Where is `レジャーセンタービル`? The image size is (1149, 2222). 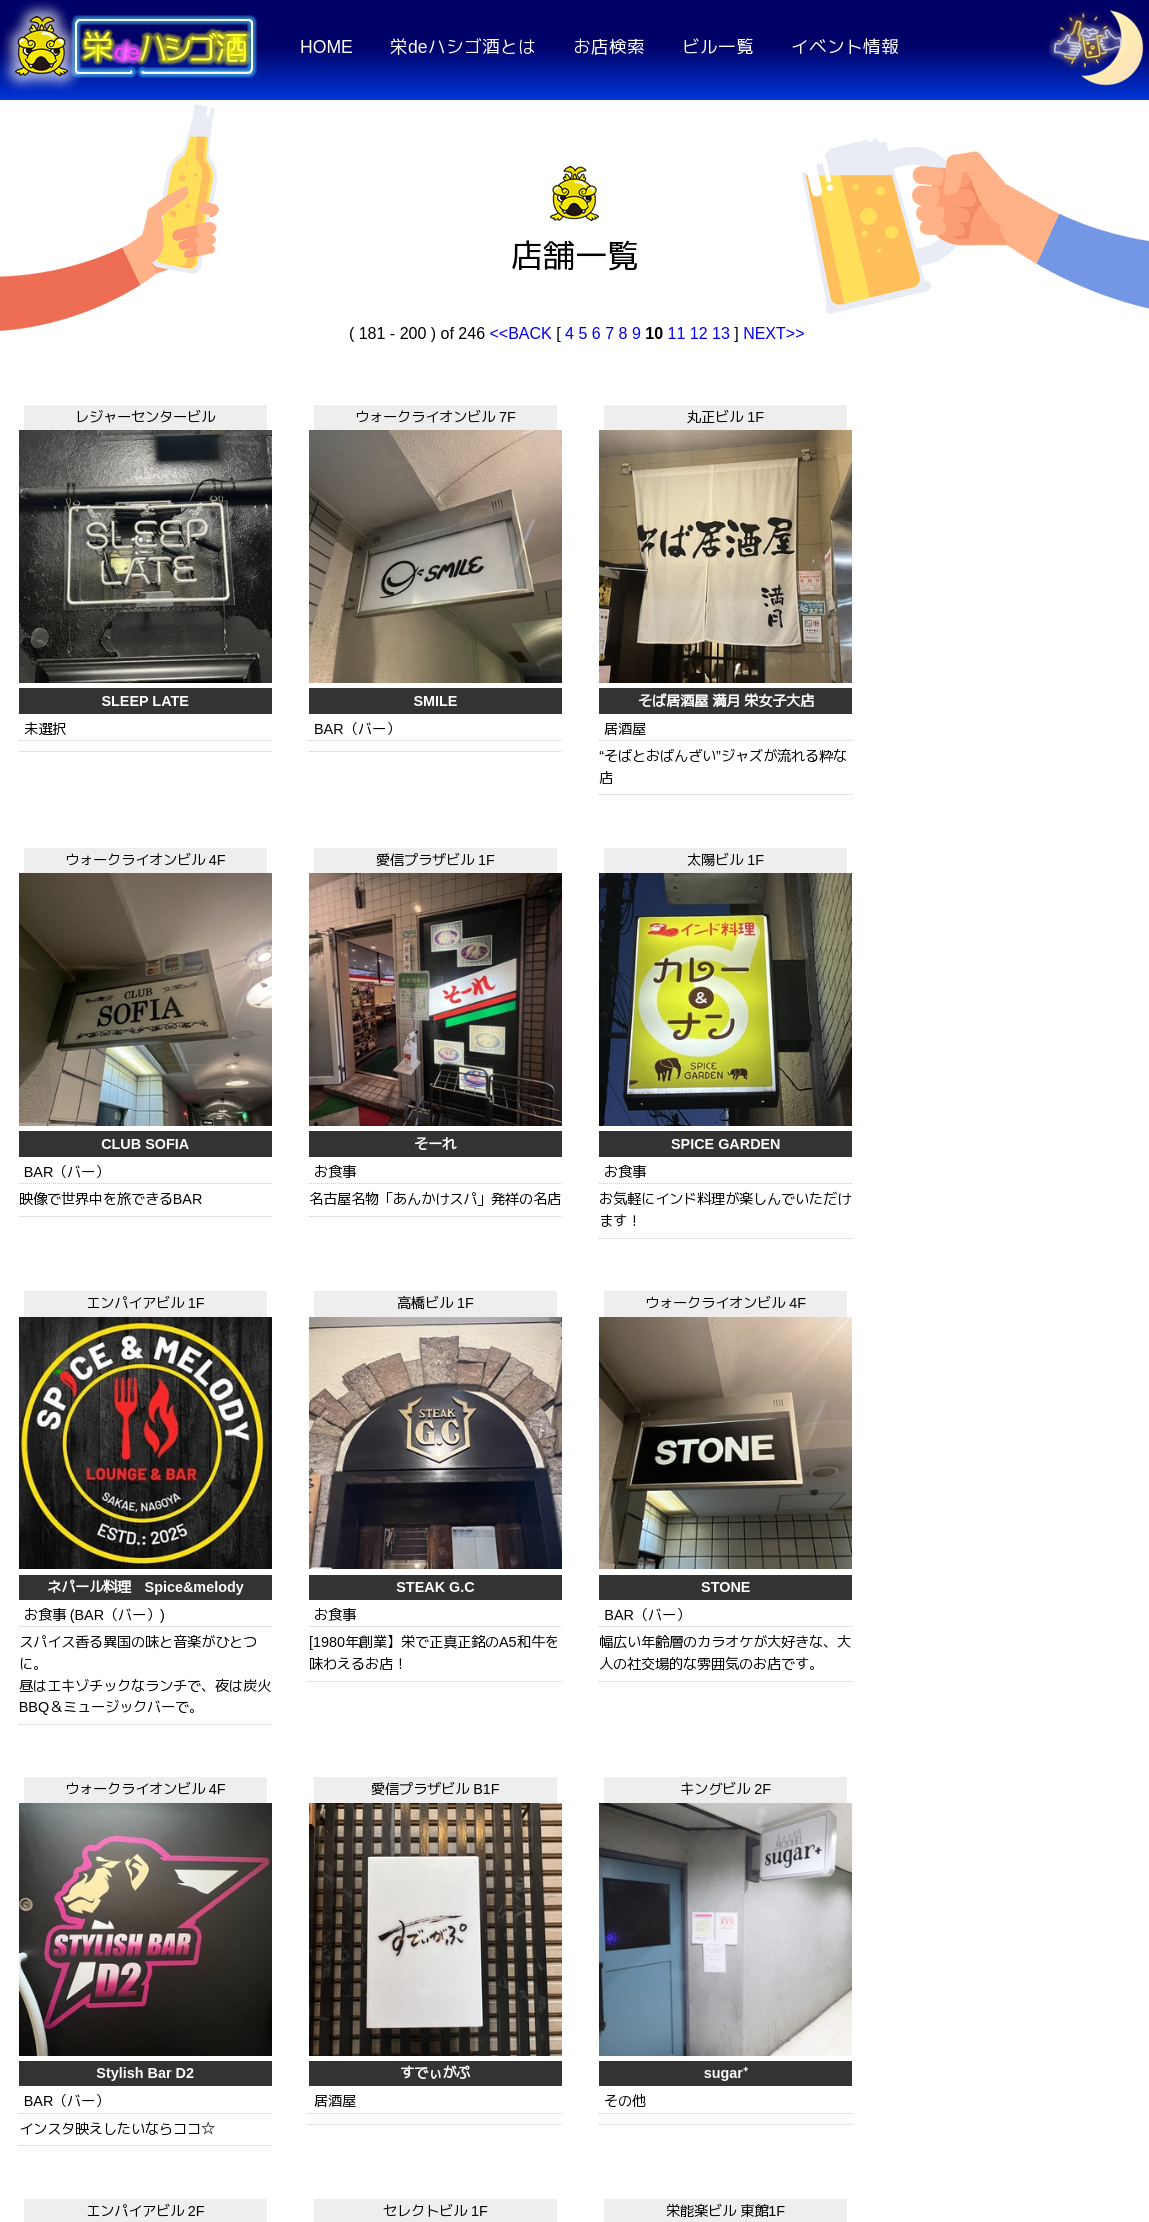
レジャーセンタービル is located at coordinates (114, 414).